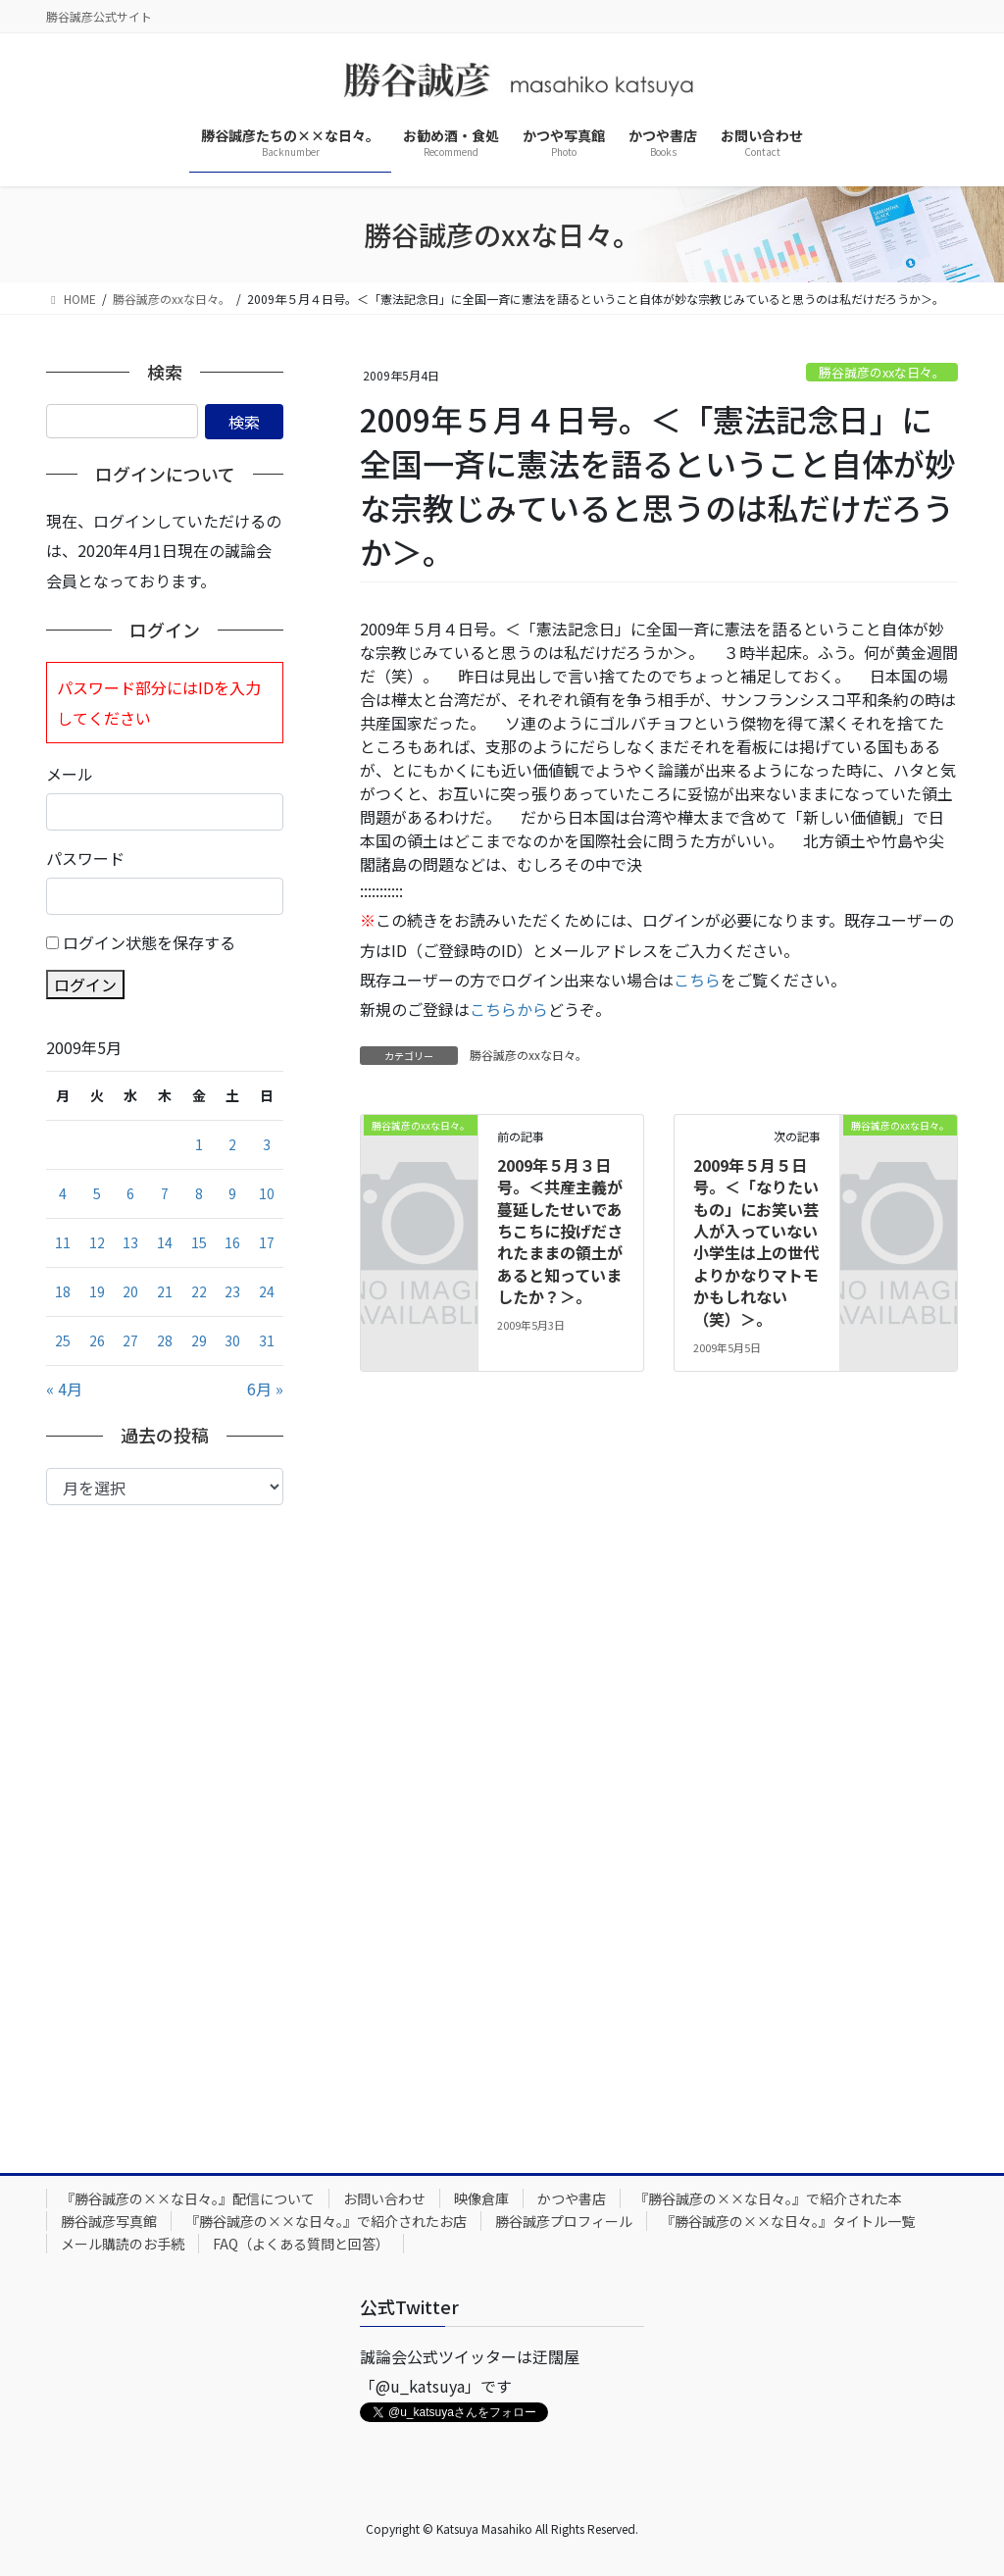 This screenshot has height=2576, width=1004. Describe the element at coordinates (130, 1193) in the screenshot. I see `6 [2009年5月6日 に投稿を公開]` at that location.